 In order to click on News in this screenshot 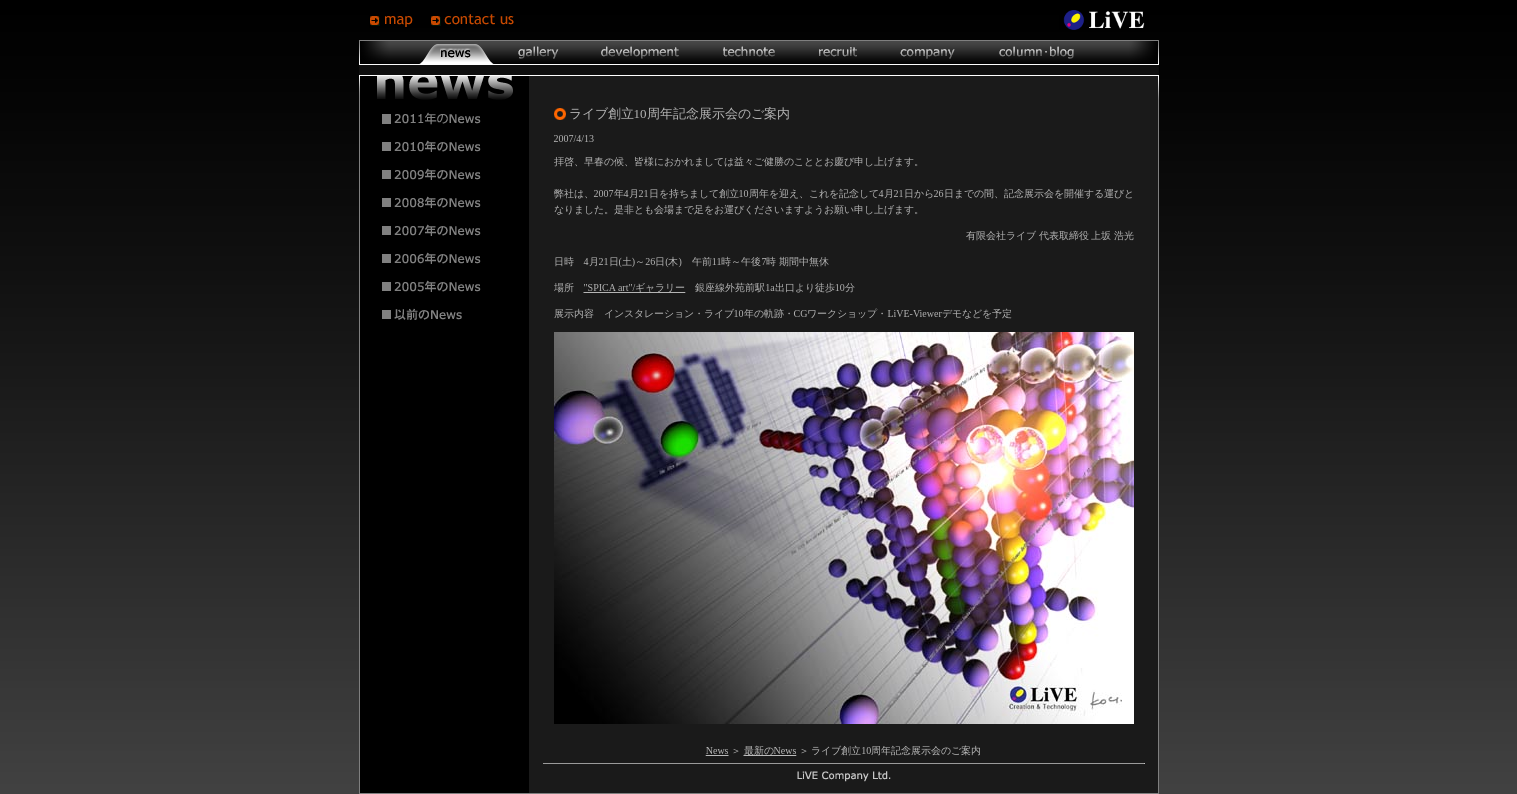, I will do `click(717, 750)`.